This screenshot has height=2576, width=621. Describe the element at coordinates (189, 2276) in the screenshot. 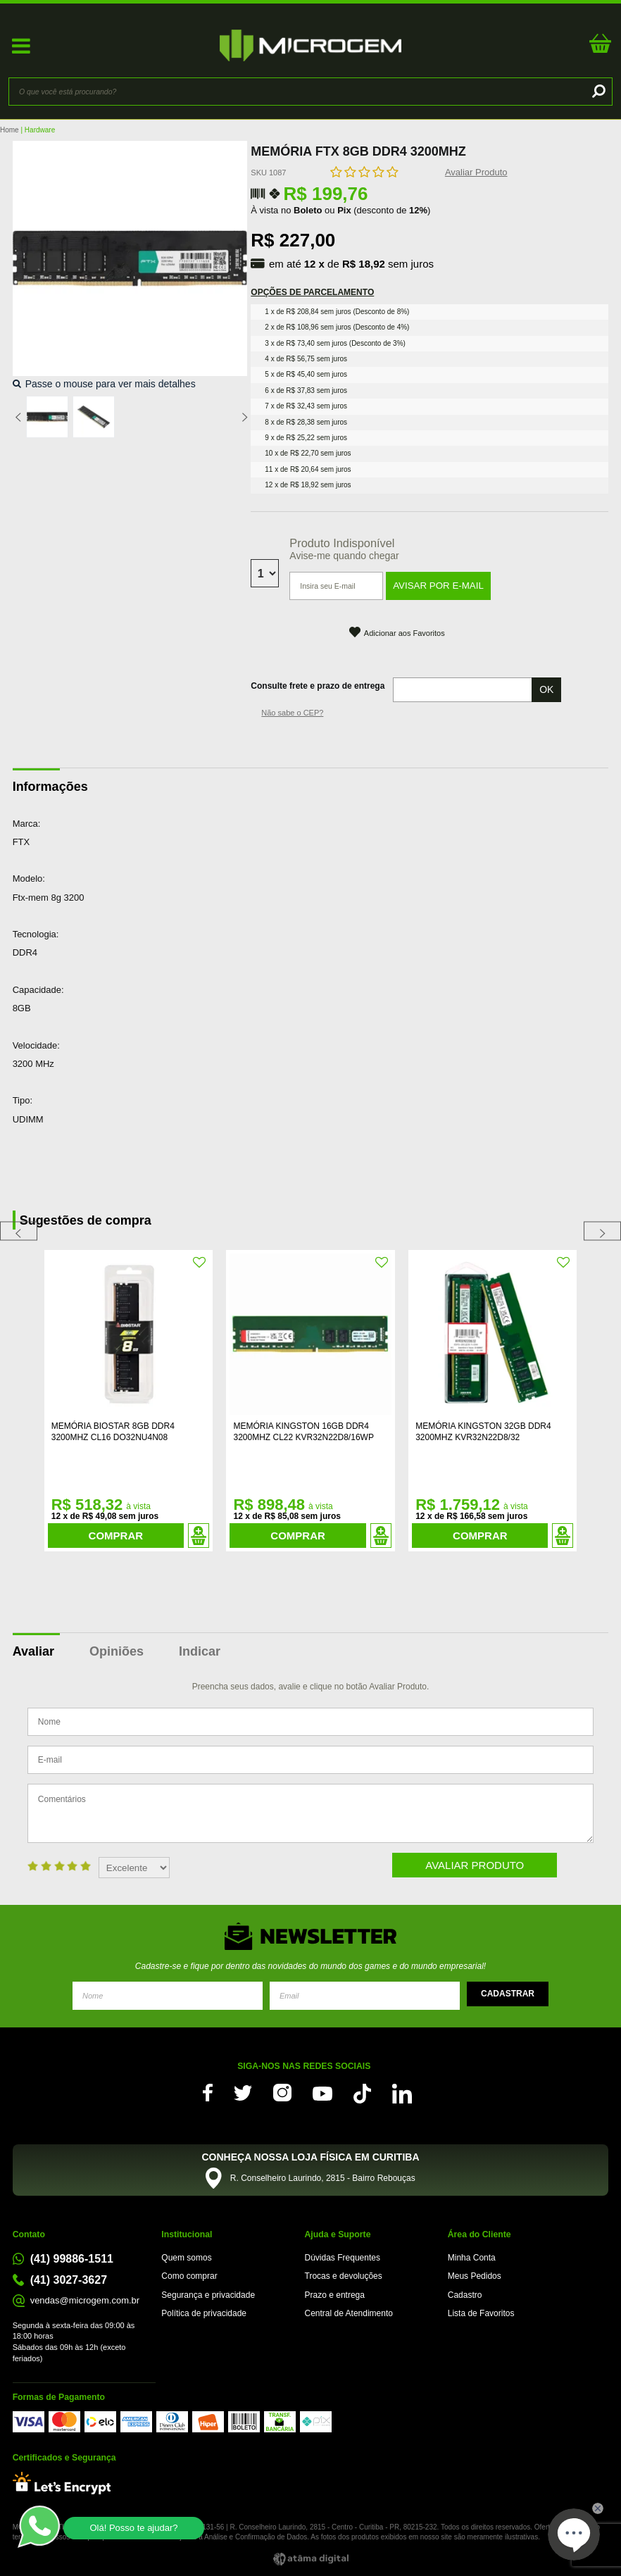

I see `Como comprar` at that location.